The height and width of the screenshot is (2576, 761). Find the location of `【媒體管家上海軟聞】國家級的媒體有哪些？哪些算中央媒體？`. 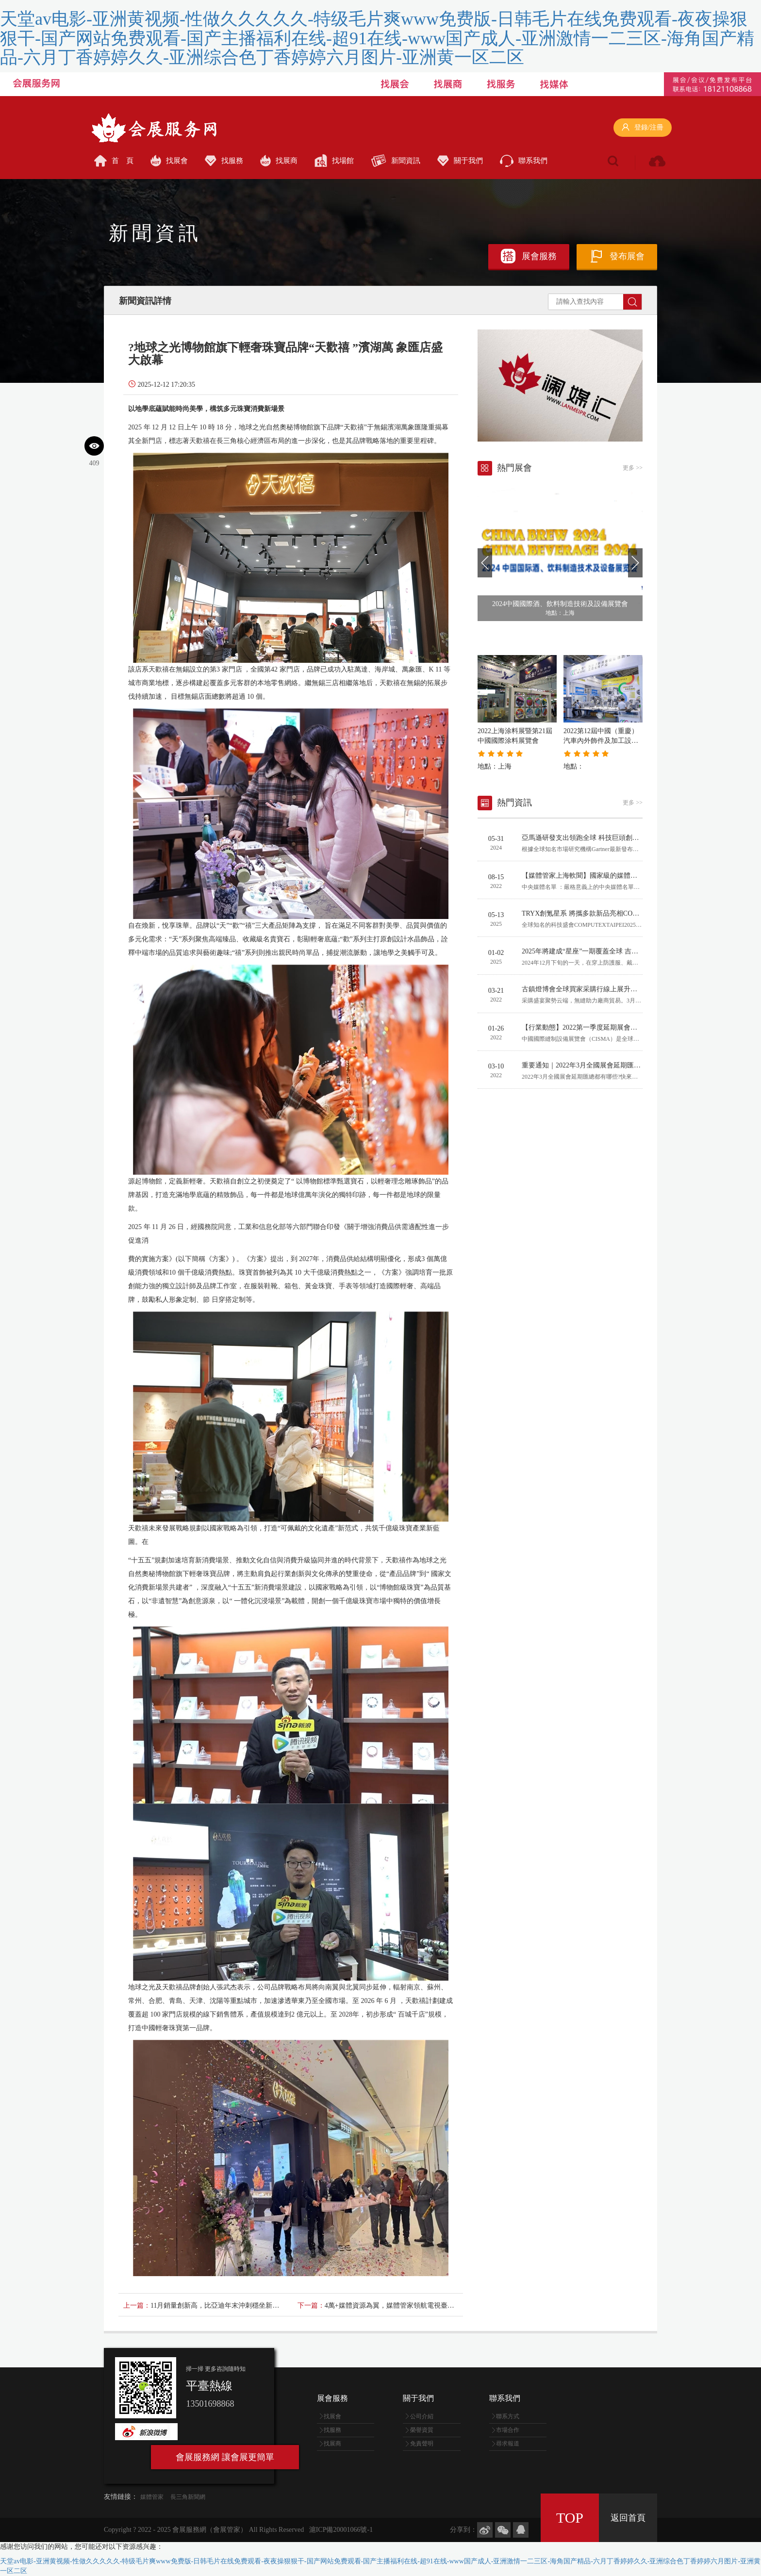

【媒體管家上海軟聞】國家級的媒體有哪些？哪些算中央媒體？ is located at coordinates (617, 875).